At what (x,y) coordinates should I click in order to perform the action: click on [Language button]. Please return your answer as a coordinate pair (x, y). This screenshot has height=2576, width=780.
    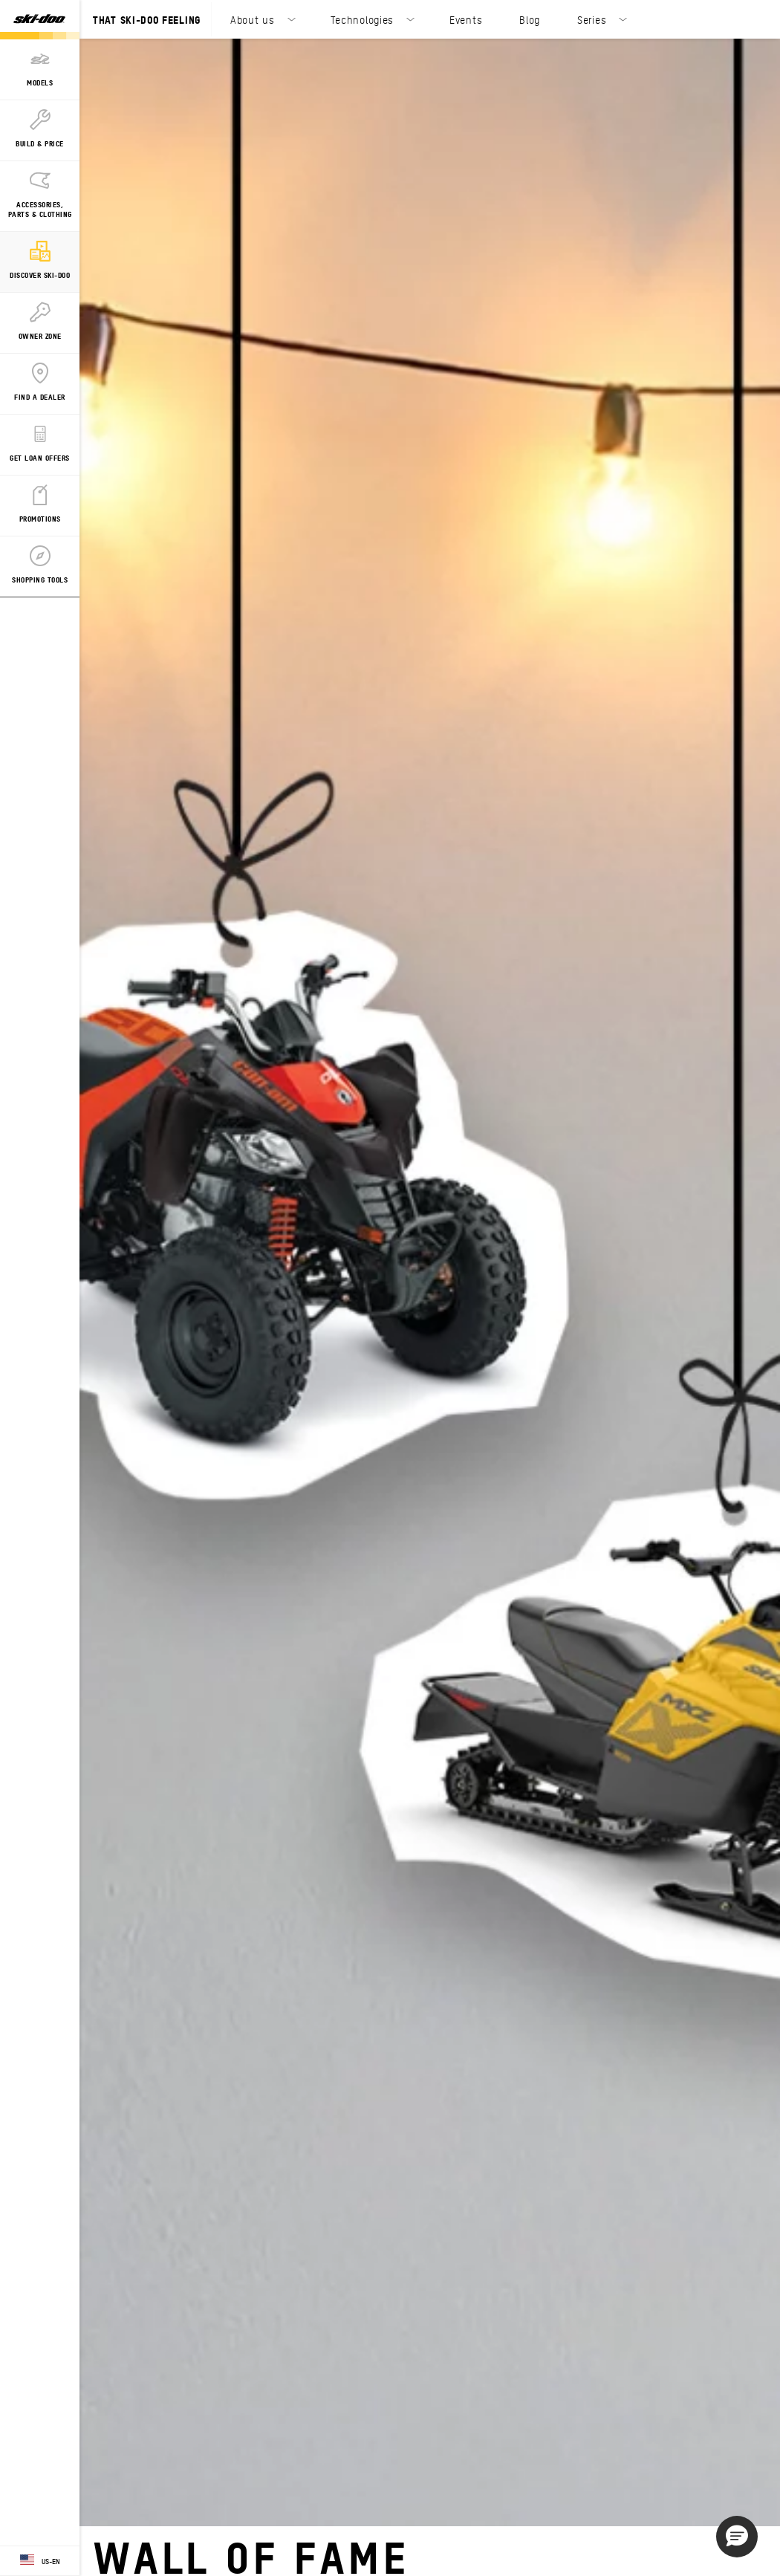
    Looking at the image, I should click on (39, 2561).